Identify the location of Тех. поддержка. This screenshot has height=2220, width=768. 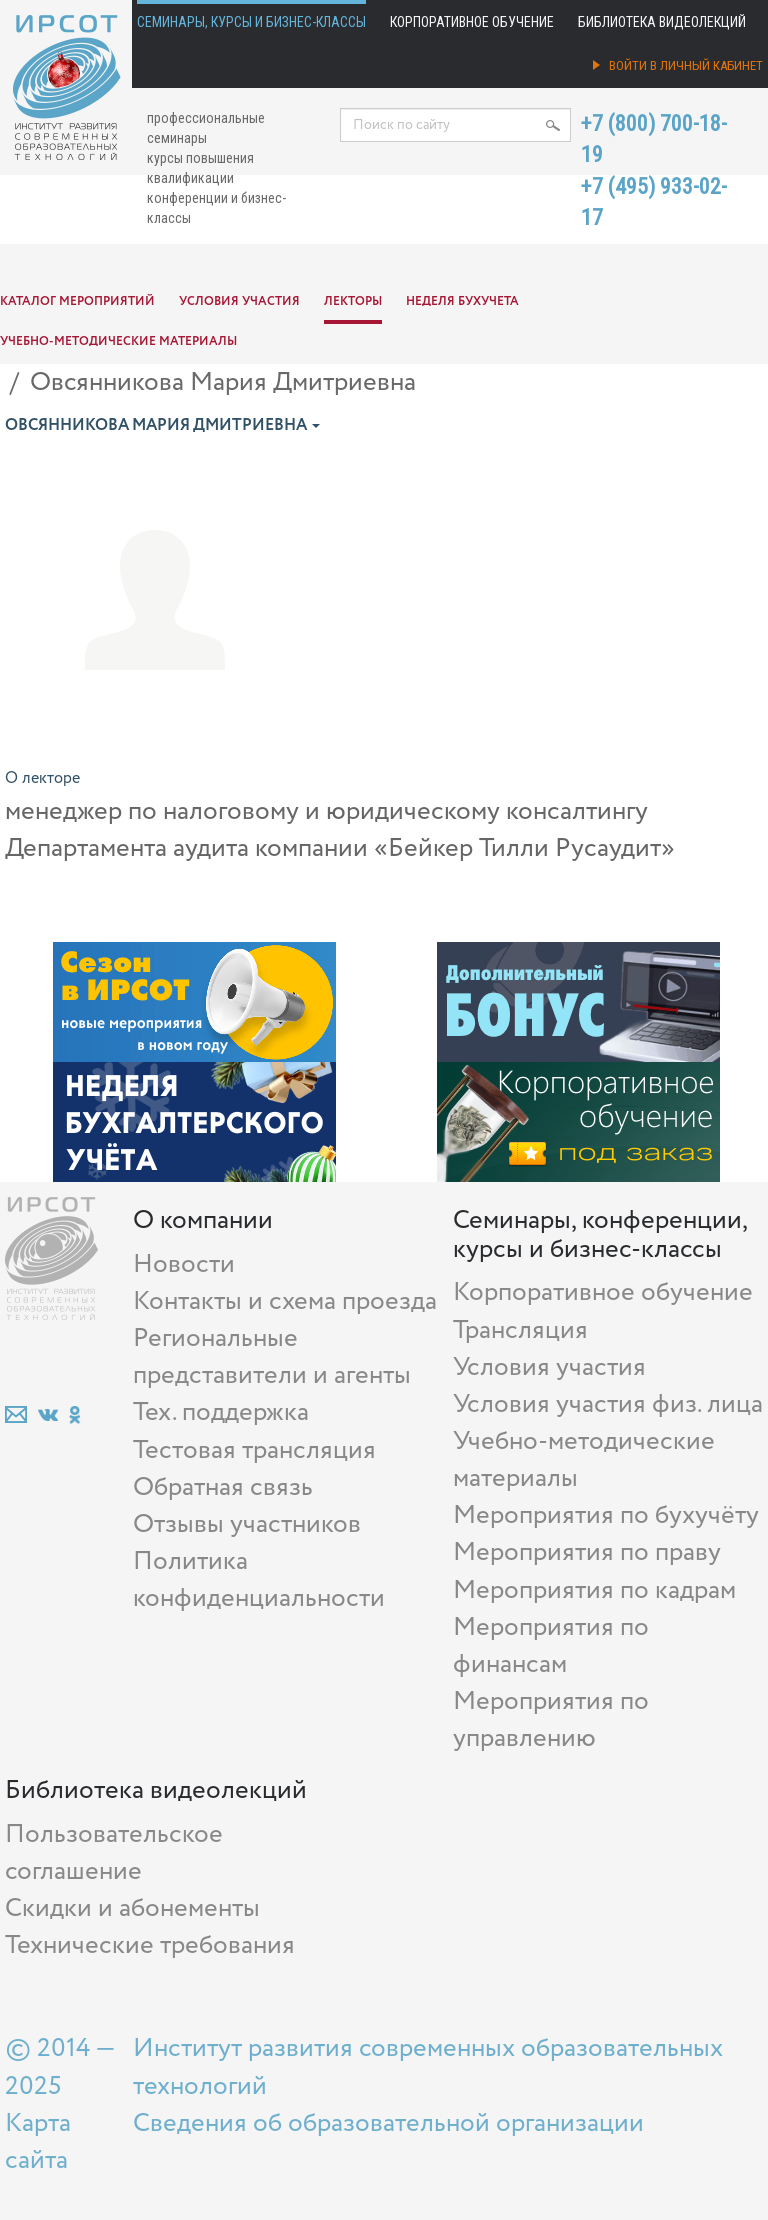
(221, 1412).